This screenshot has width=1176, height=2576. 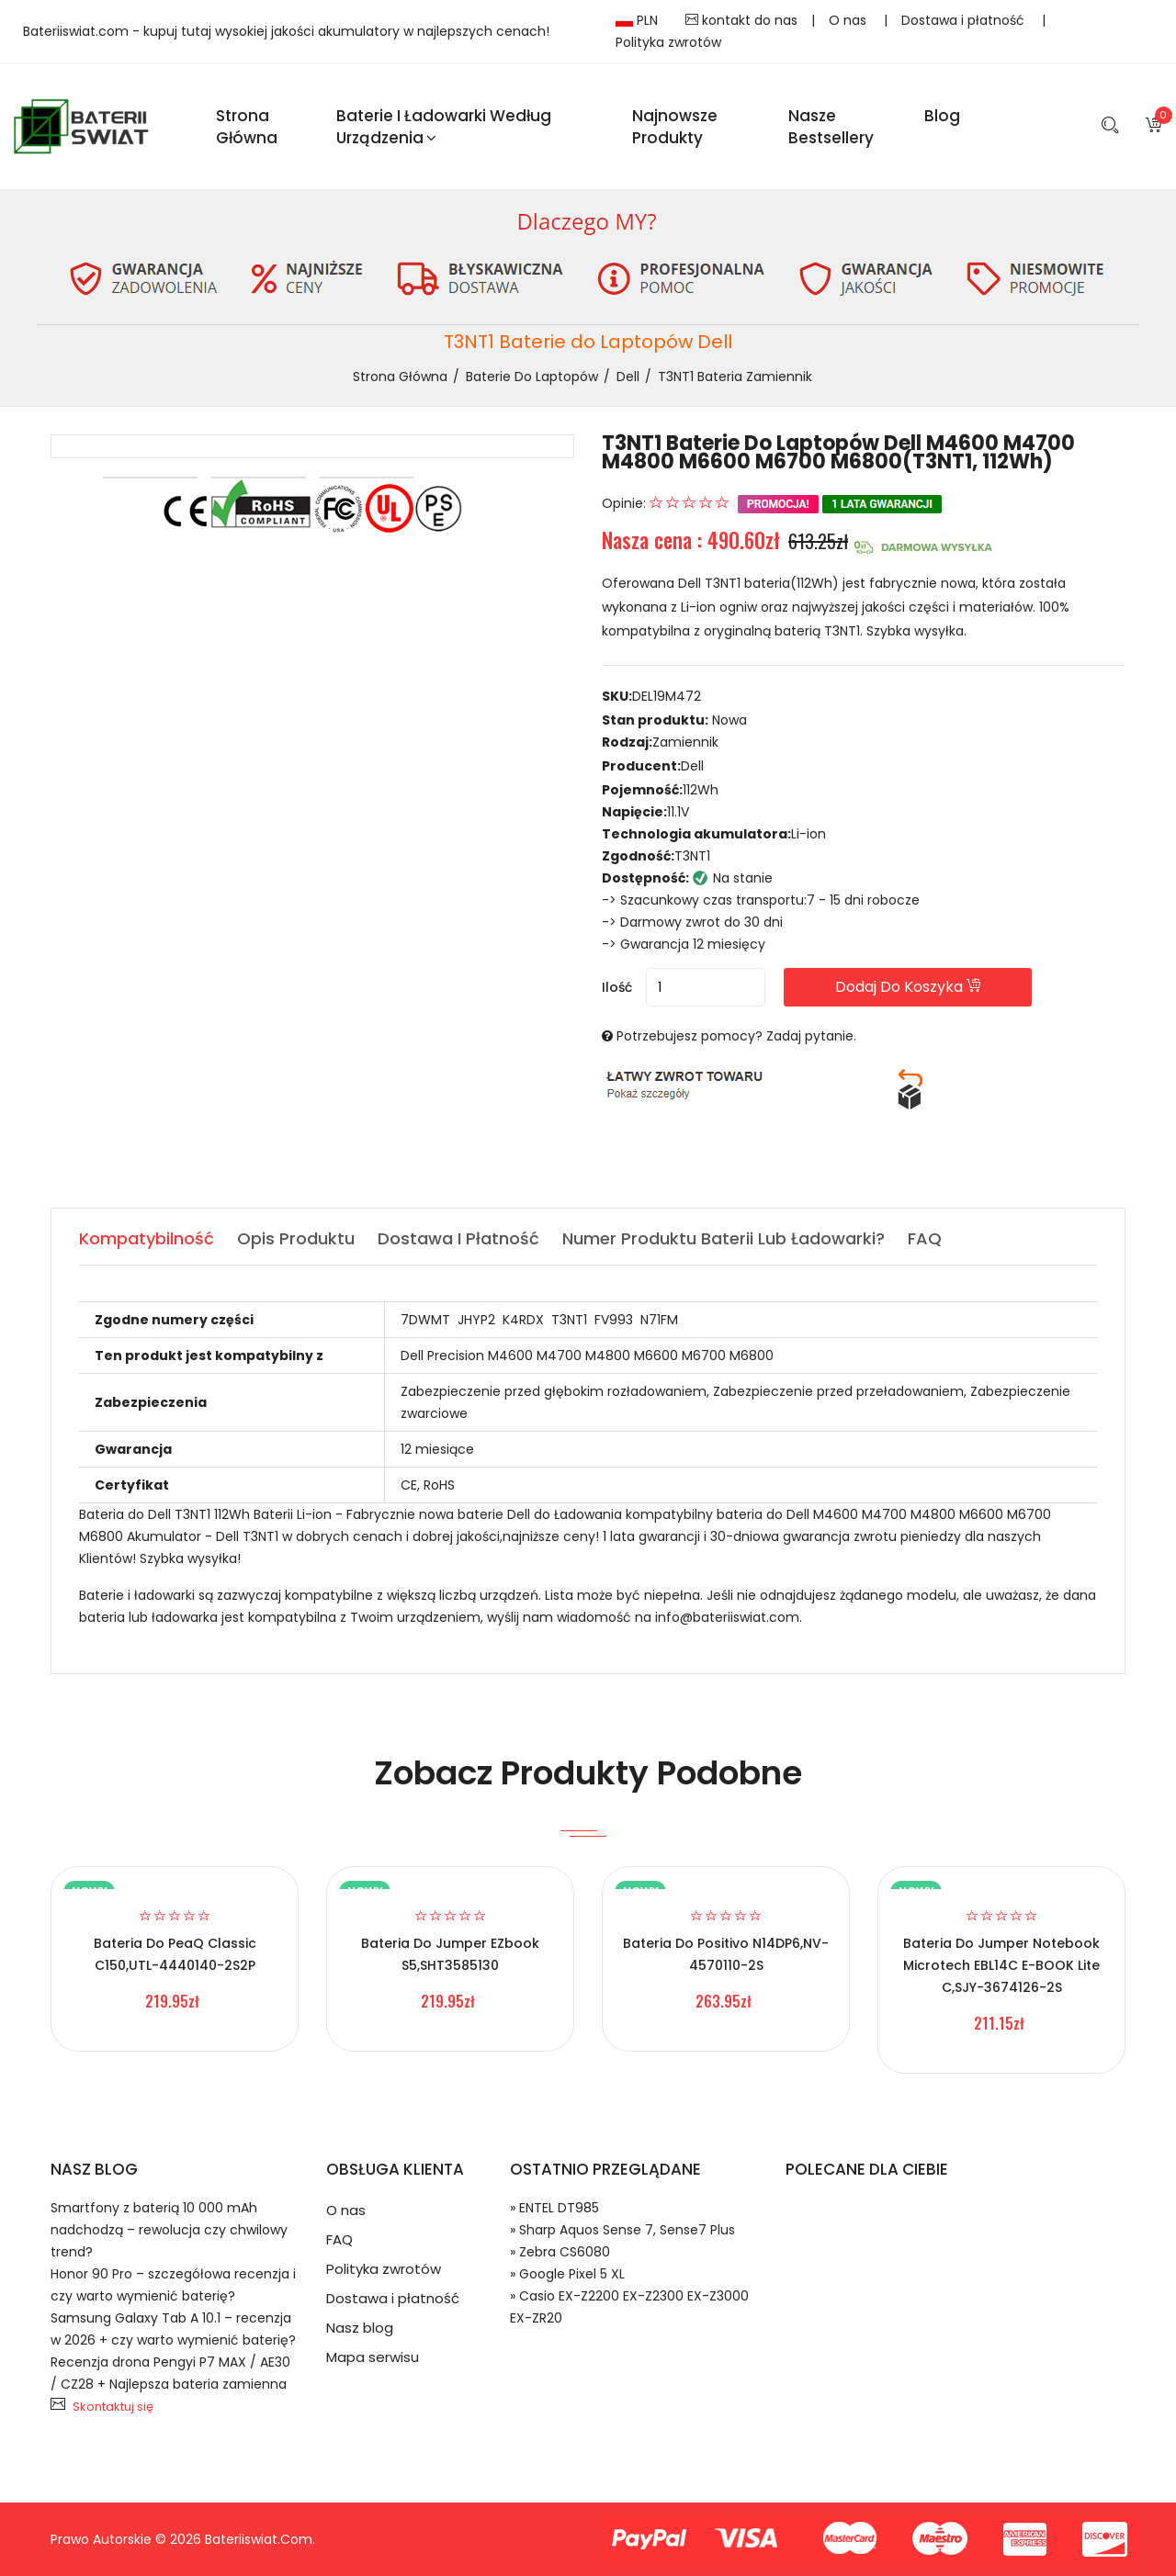 I want to click on Opis produktu [tab], so click(x=296, y=1238).